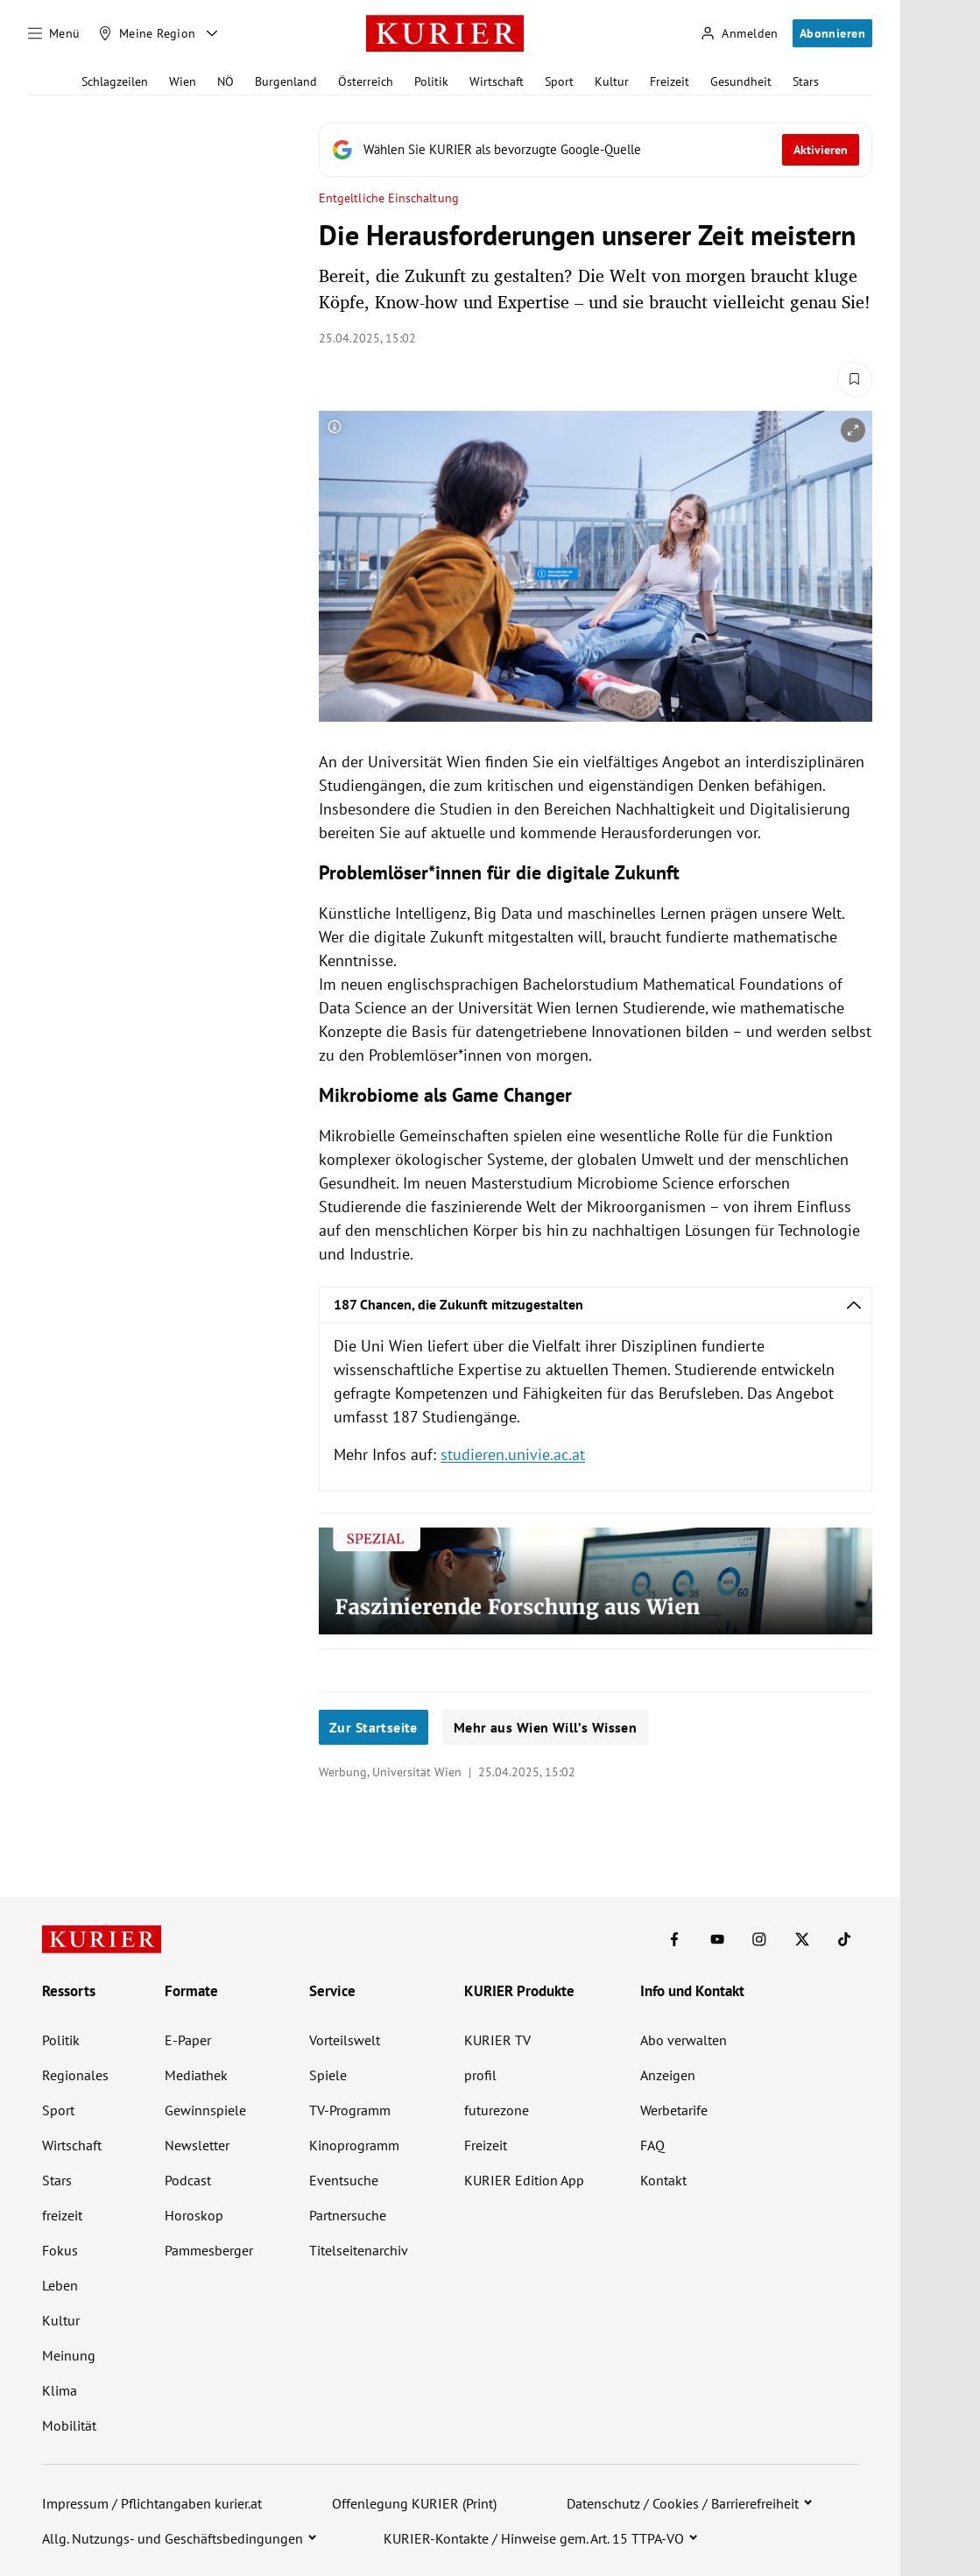  What do you see at coordinates (365, 81) in the screenshot?
I see `Österreich` at bounding box center [365, 81].